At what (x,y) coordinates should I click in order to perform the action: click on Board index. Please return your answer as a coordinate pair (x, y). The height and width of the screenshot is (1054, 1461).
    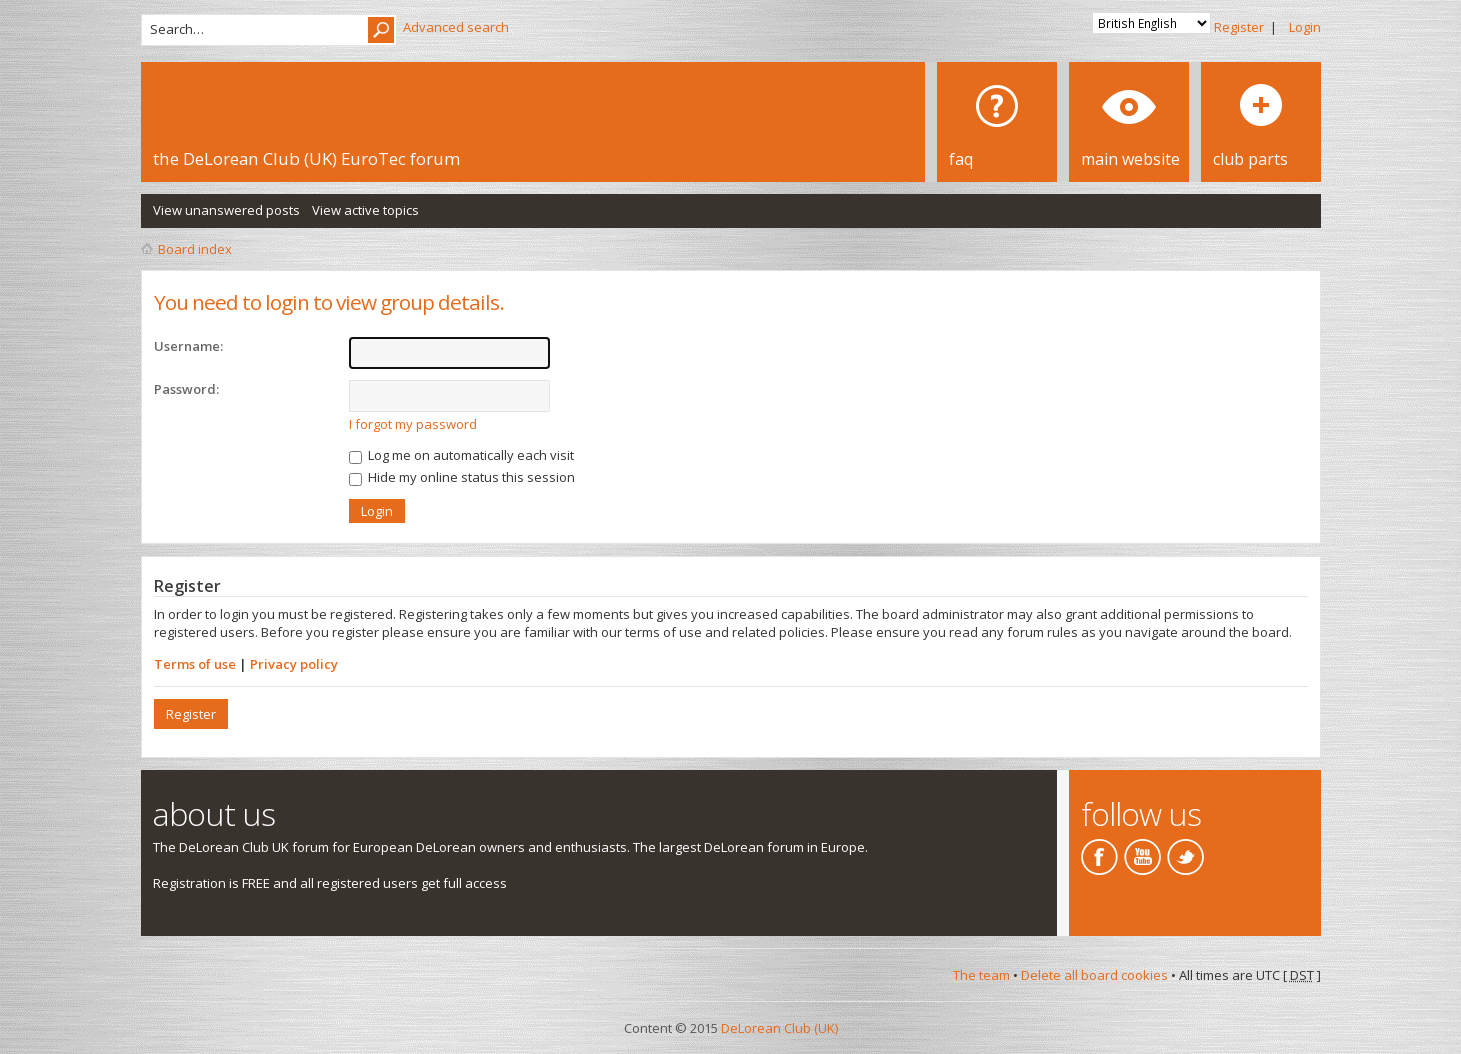
    Looking at the image, I should click on (195, 249).